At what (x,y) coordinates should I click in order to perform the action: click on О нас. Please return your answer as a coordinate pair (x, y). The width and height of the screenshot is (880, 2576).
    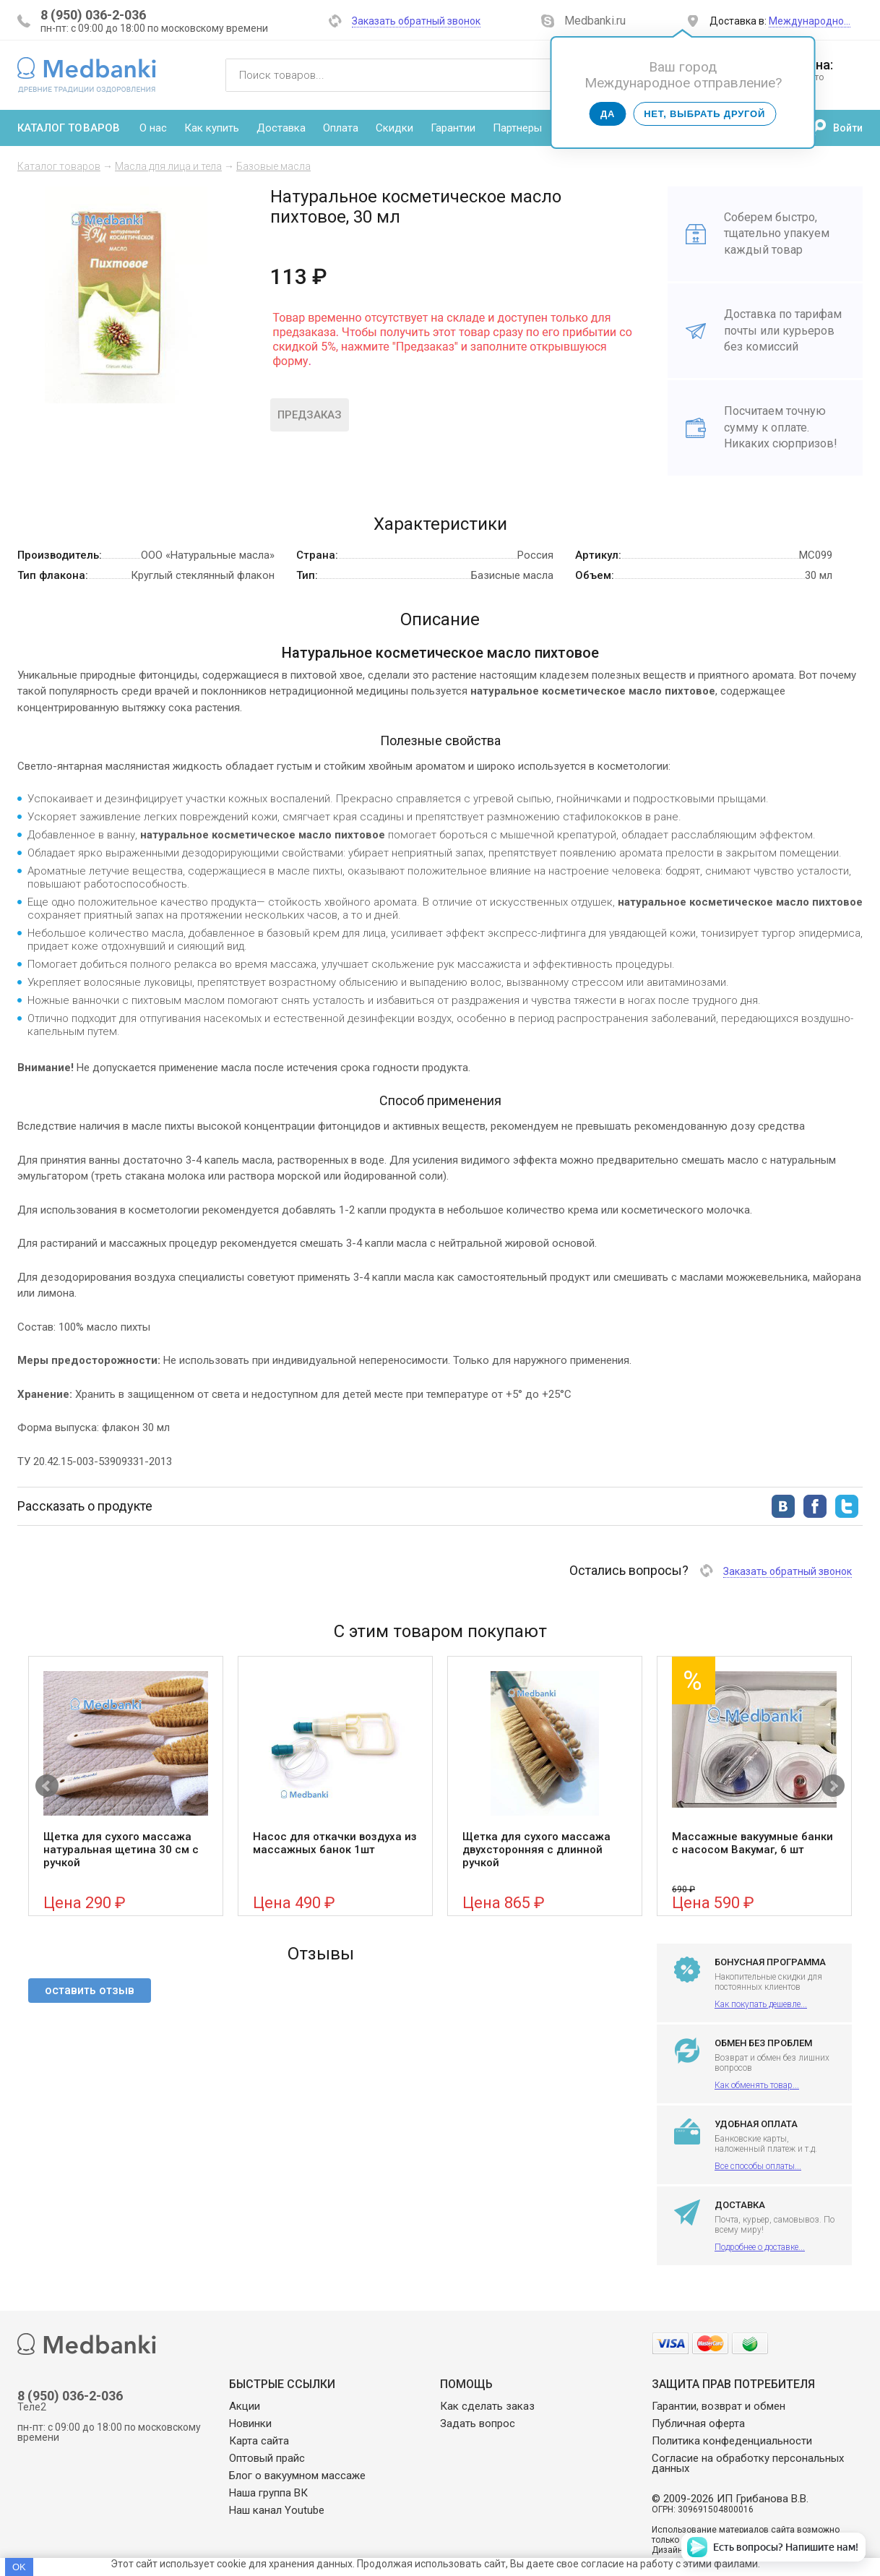
    Looking at the image, I should click on (153, 127).